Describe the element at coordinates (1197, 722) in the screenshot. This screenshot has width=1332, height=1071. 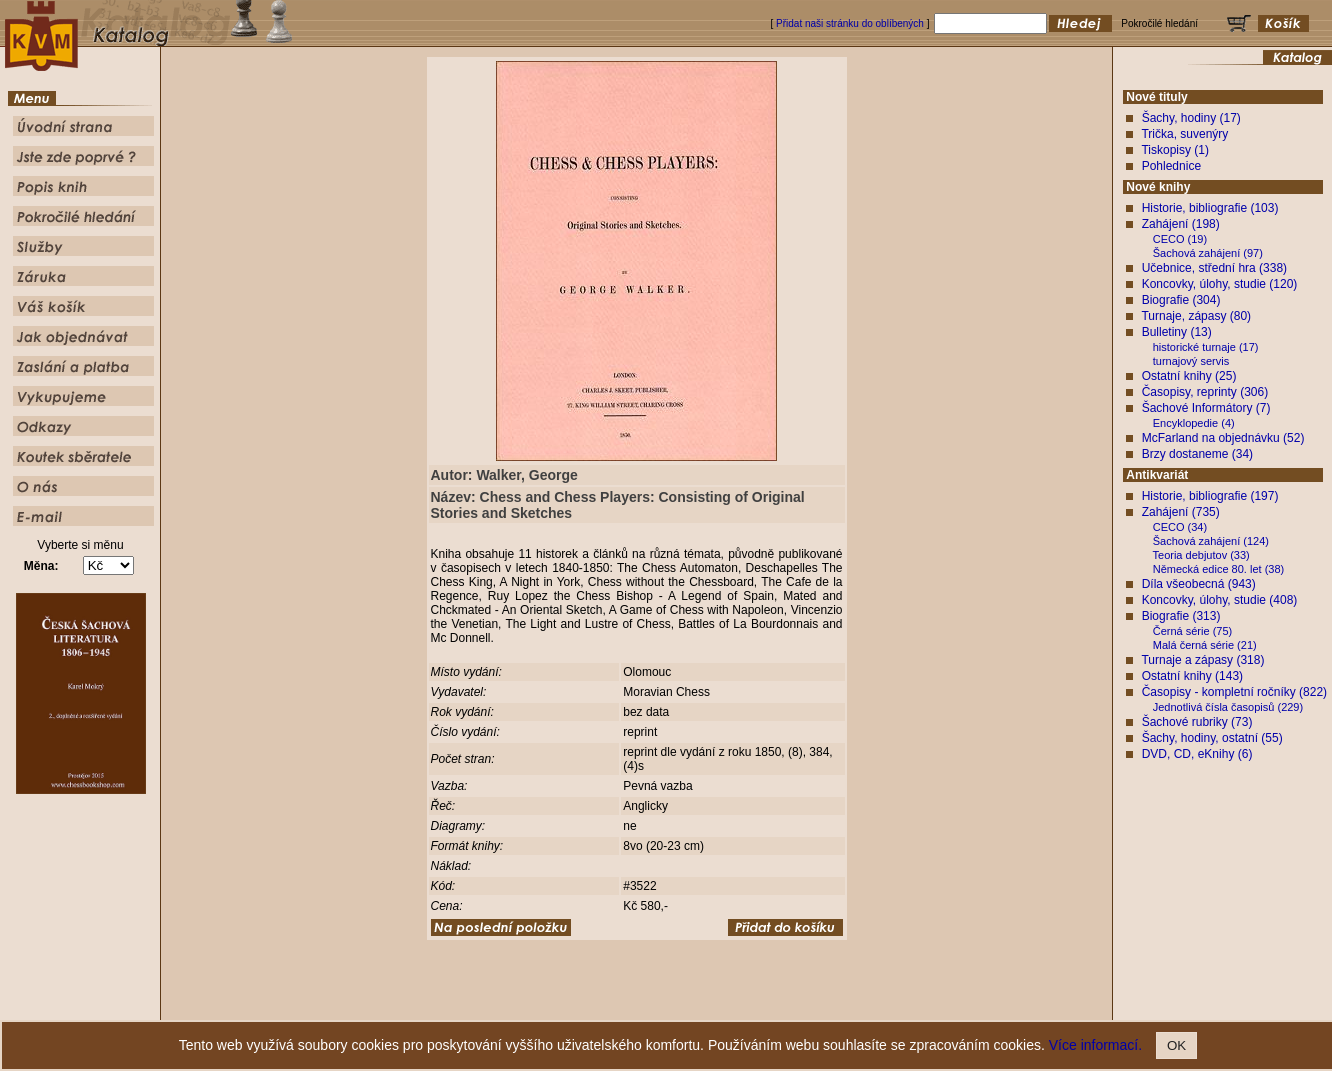
I see `Šachové rubriky (73)` at that location.